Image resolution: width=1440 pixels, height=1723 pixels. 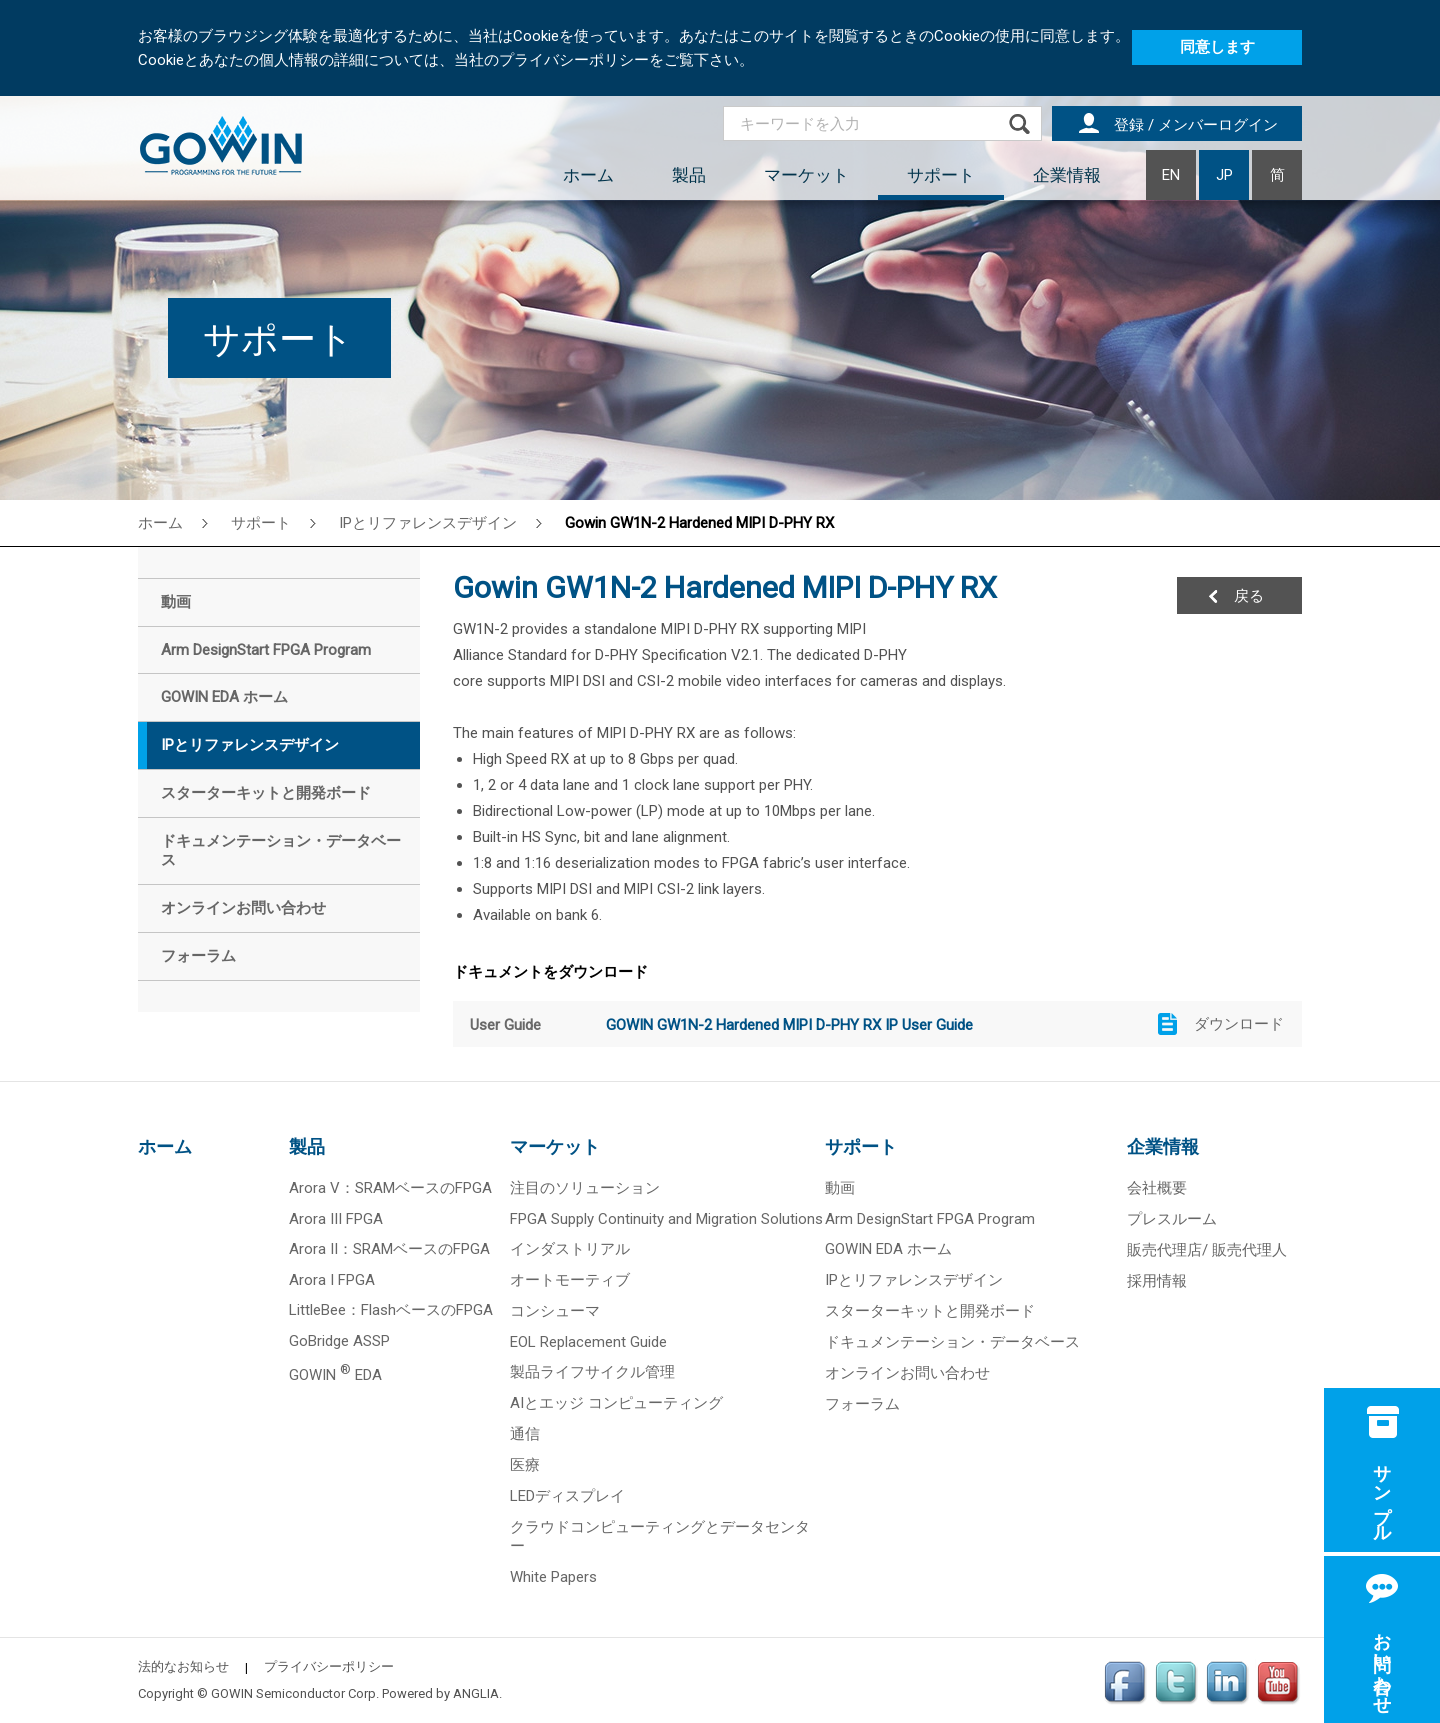 I want to click on Arora II：SRAMベースのFPGA, so click(x=389, y=1249).